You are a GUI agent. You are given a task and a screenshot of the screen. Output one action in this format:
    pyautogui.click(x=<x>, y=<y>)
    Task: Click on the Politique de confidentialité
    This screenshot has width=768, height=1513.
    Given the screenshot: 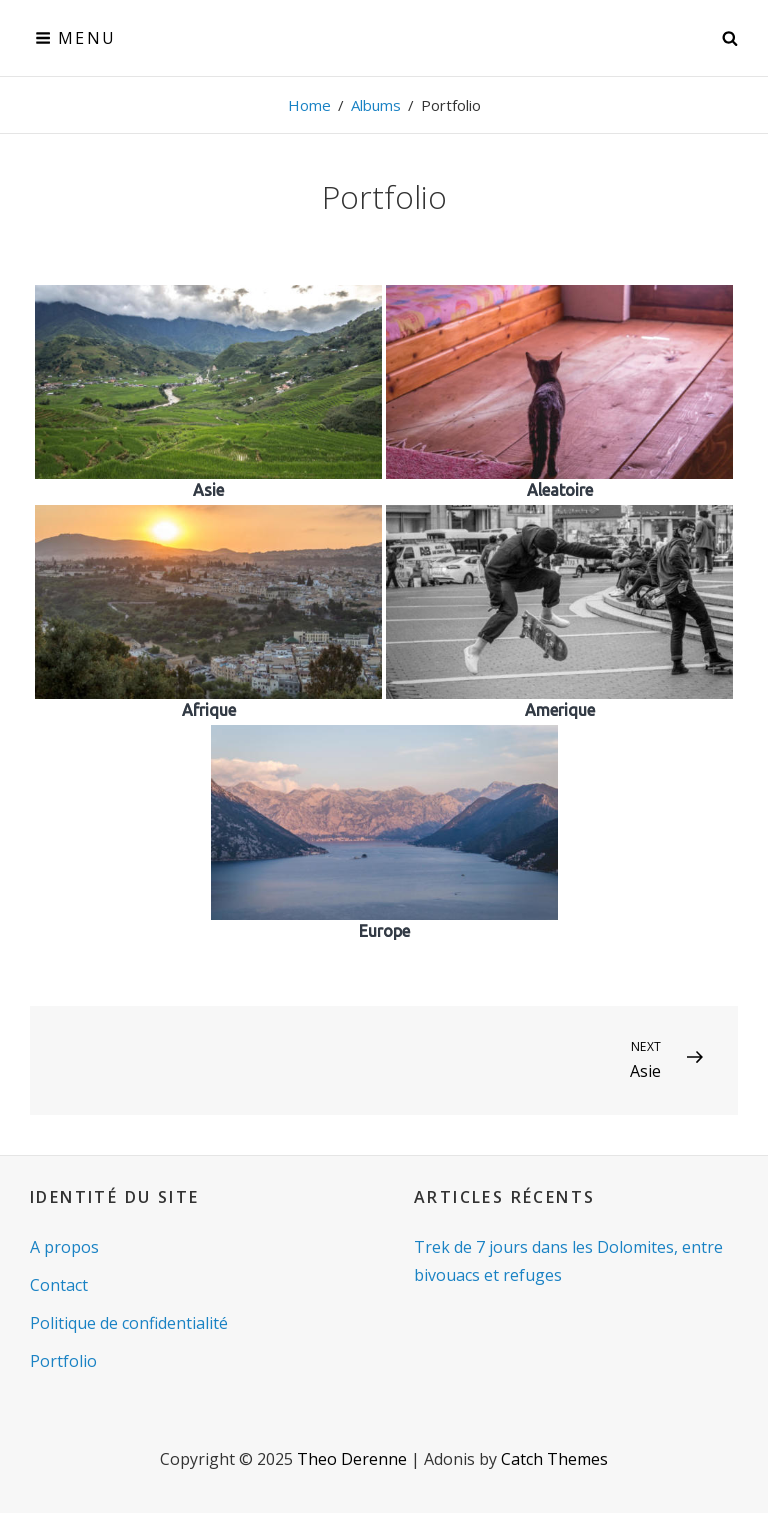 What is the action you would take?
    pyautogui.click(x=129, y=1323)
    